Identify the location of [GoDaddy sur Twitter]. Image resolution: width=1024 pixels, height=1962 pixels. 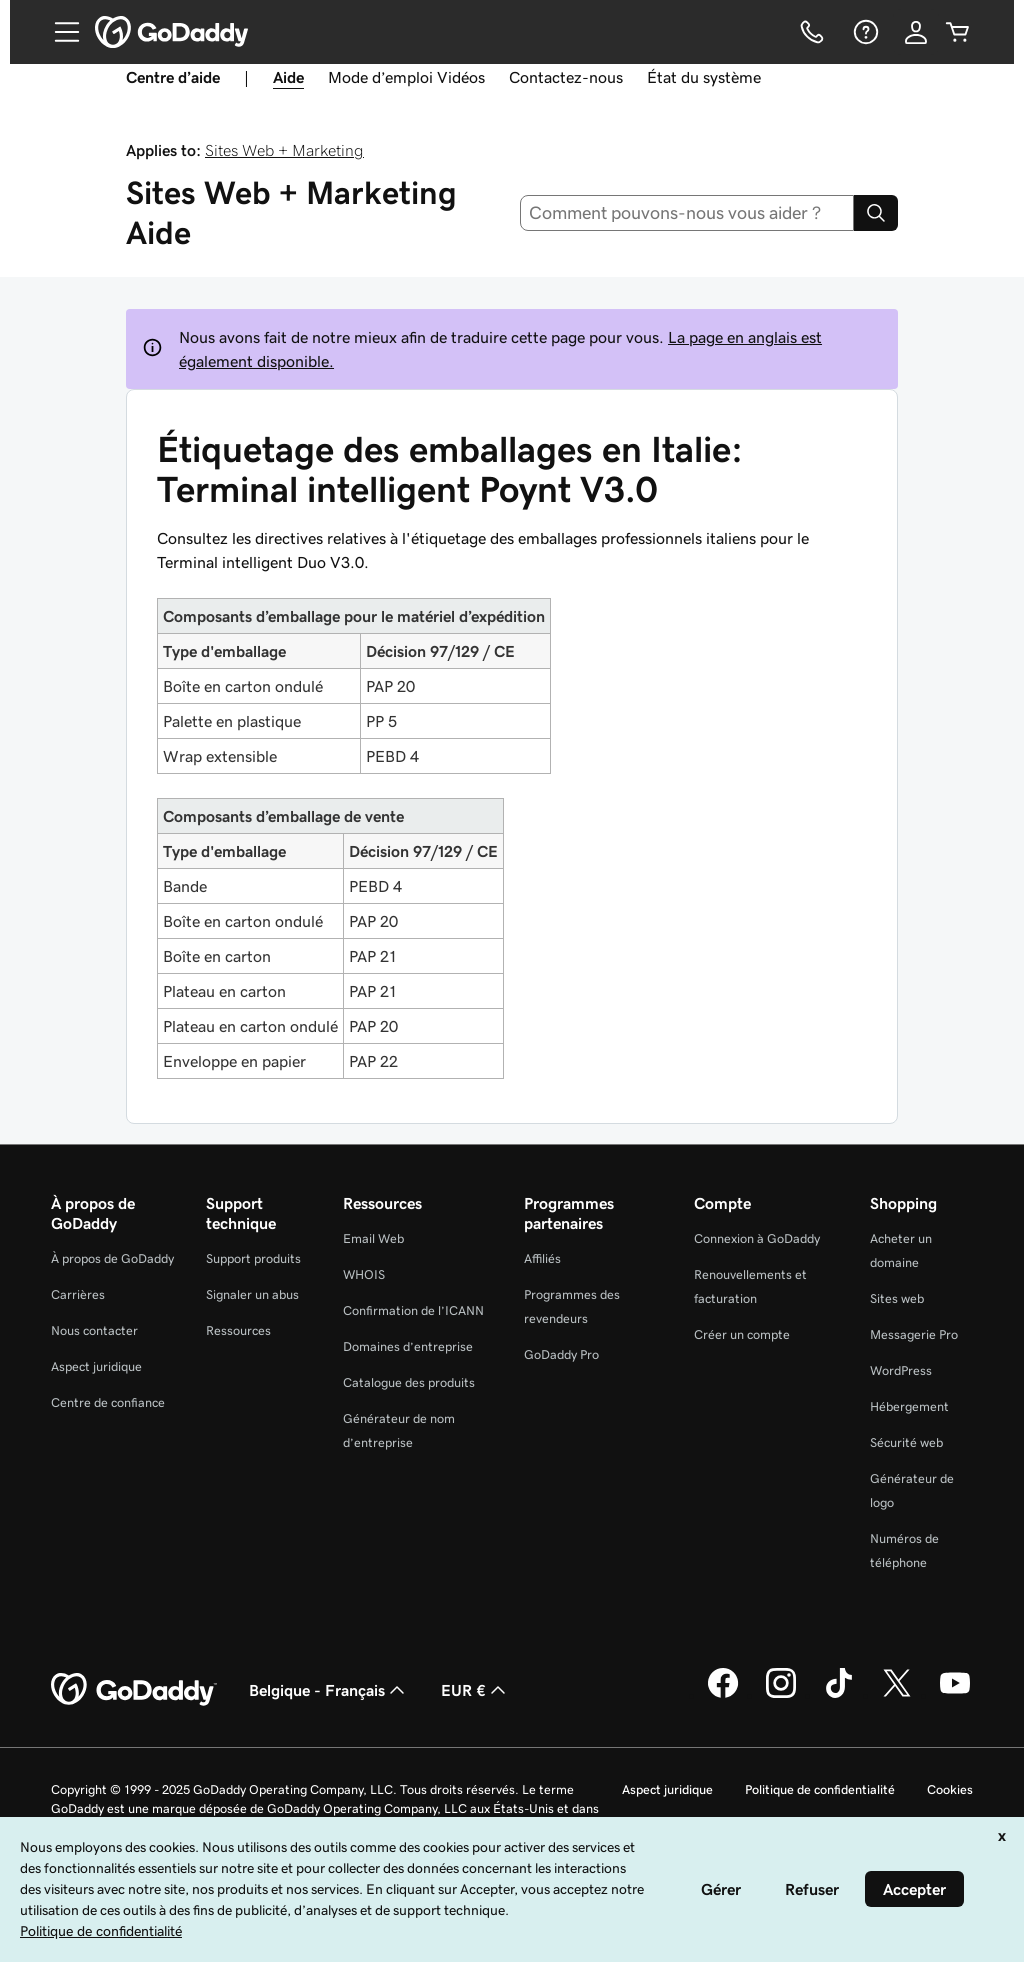
(897, 1695).